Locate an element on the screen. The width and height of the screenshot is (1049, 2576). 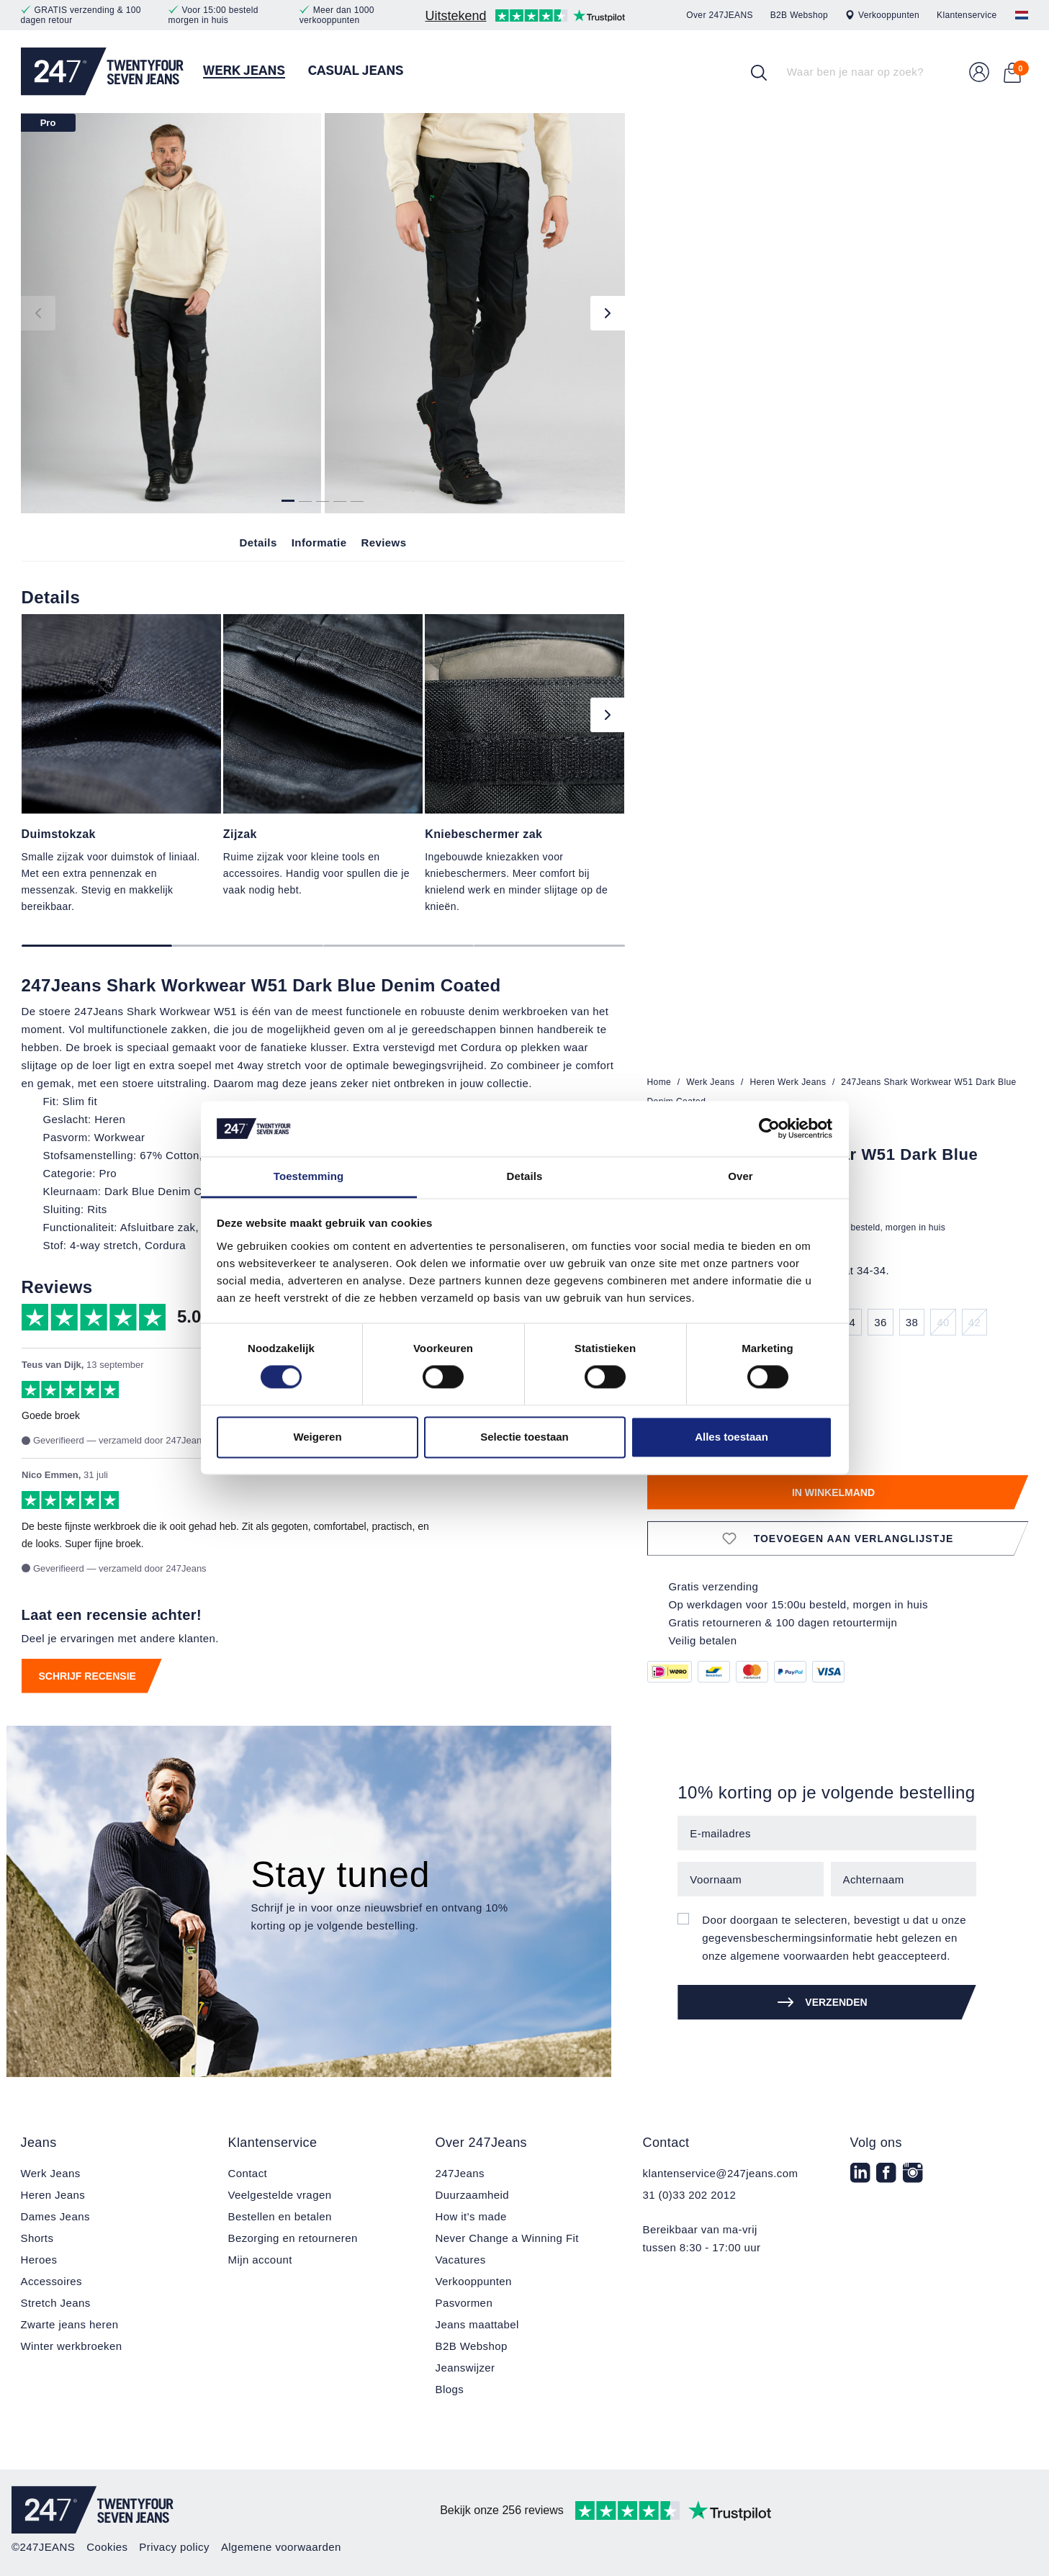
[Carousel Page 2] is located at coordinates (247, 946).